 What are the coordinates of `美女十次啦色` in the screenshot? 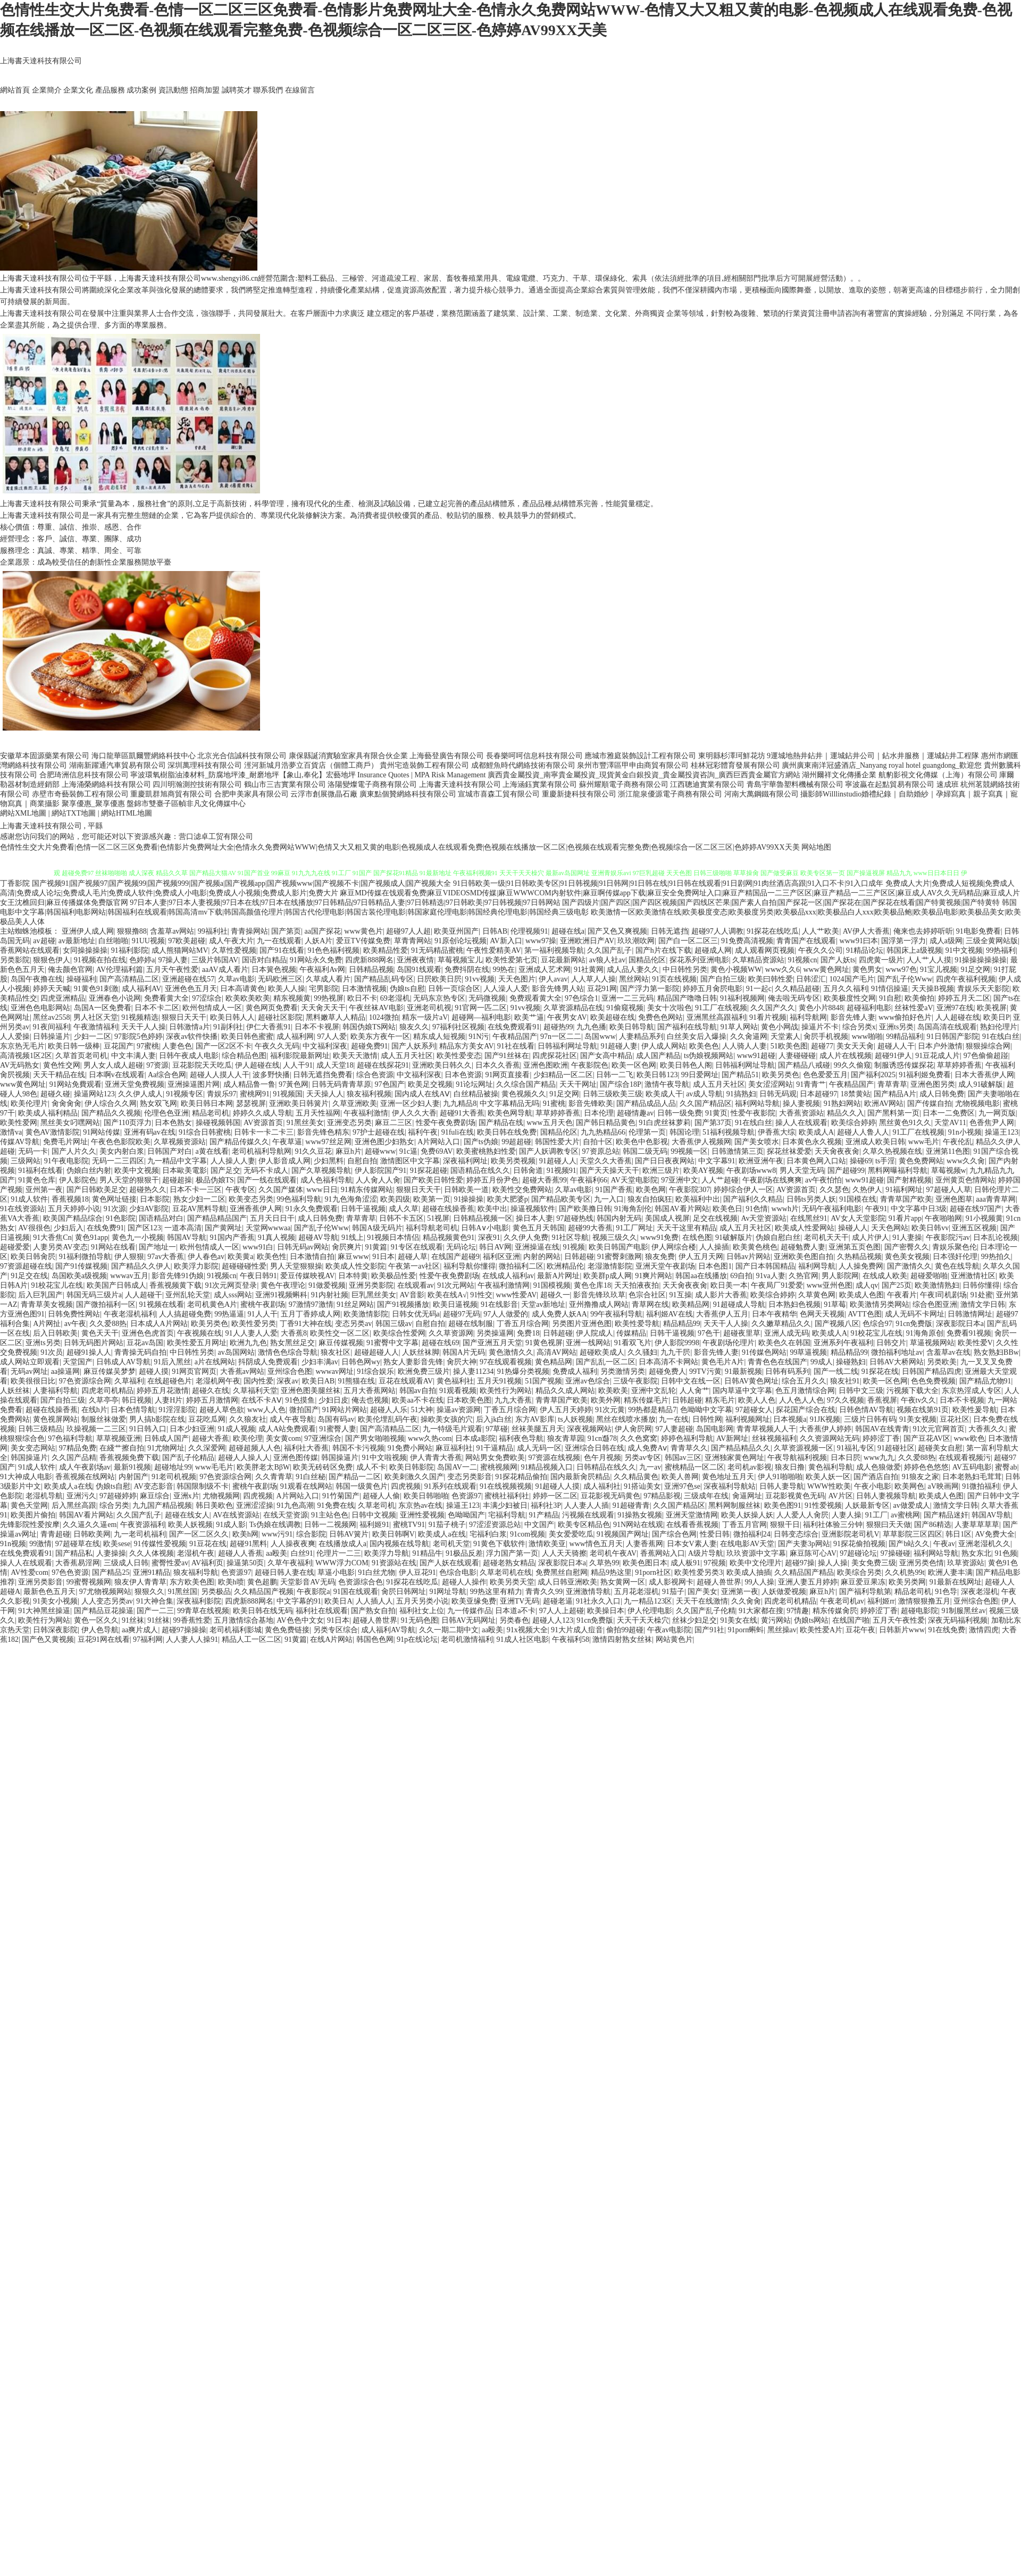 It's located at (669, 1008).